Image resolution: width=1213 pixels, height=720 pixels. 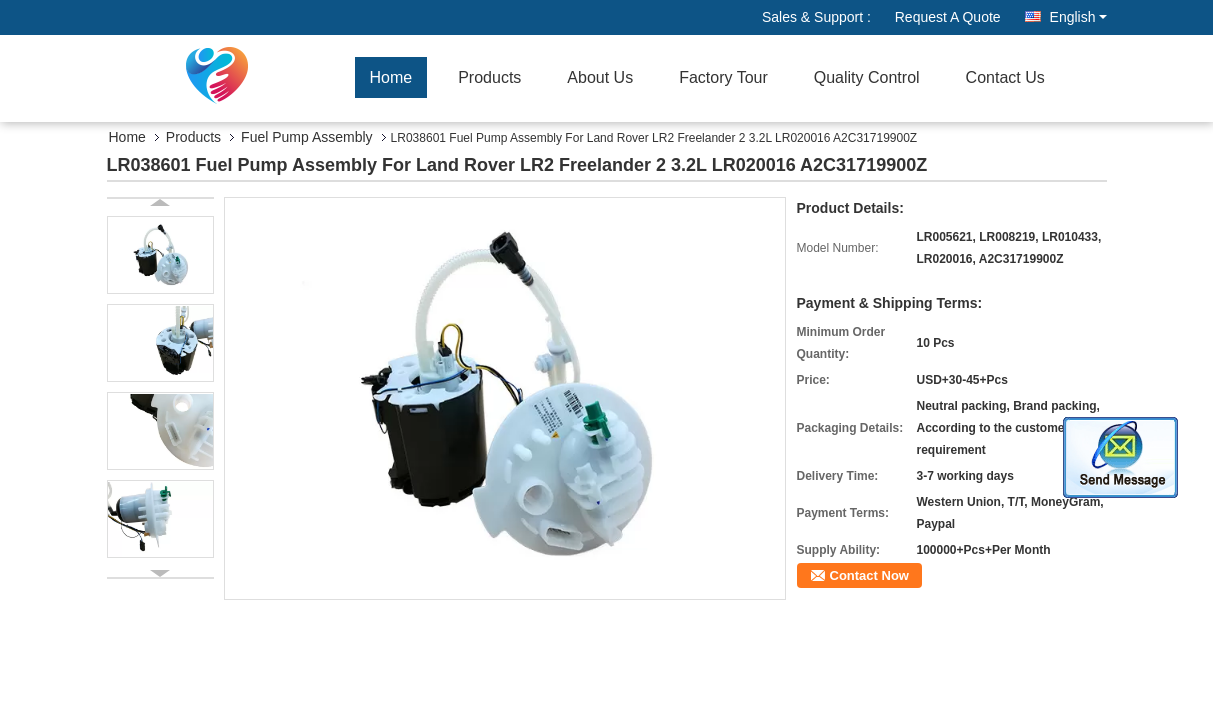 What do you see at coordinates (600, 77) in the screenshot?
I see `About Us` at bounding box center [600, 77].